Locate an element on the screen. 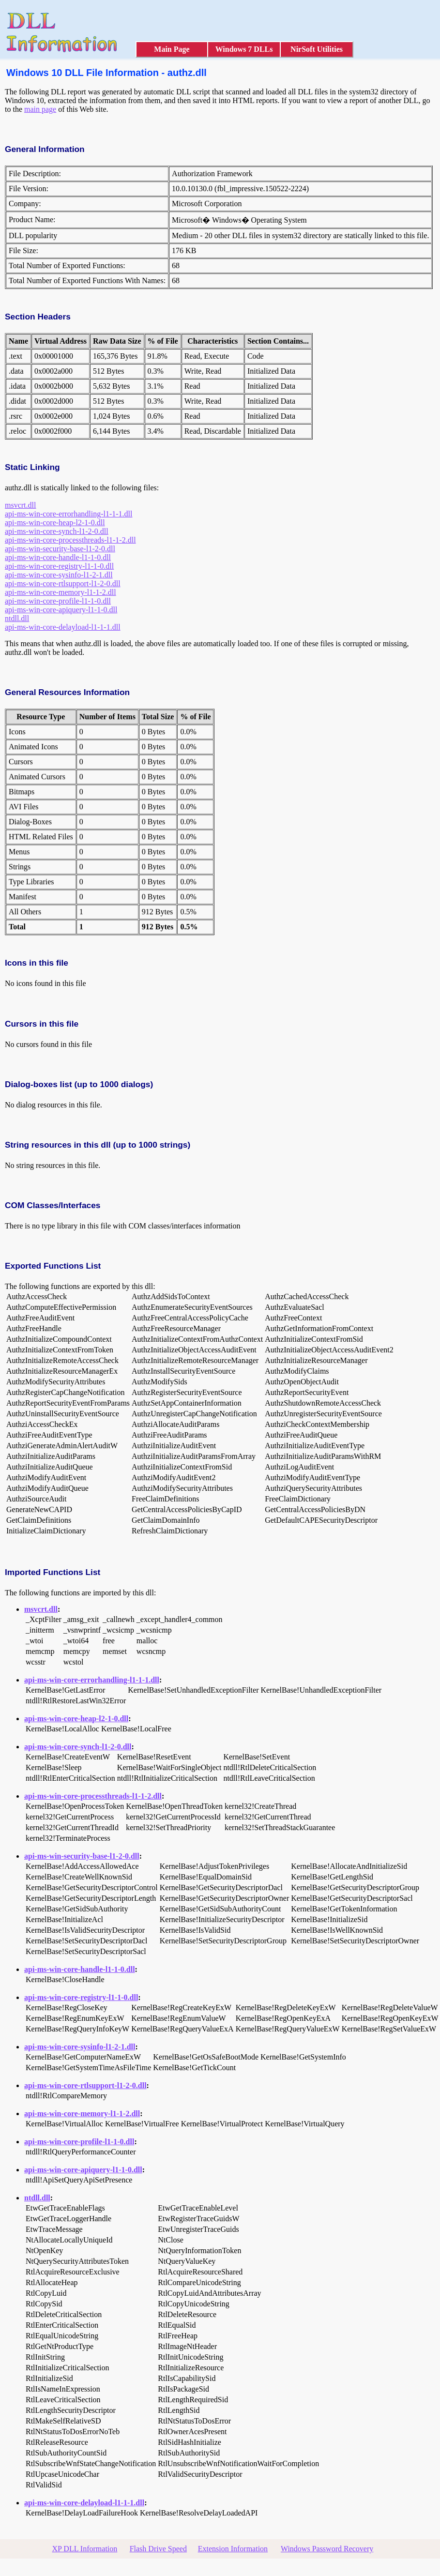  api-ms-win-core-registry-l1-1-0.dll is located at coordinates (59, 566).